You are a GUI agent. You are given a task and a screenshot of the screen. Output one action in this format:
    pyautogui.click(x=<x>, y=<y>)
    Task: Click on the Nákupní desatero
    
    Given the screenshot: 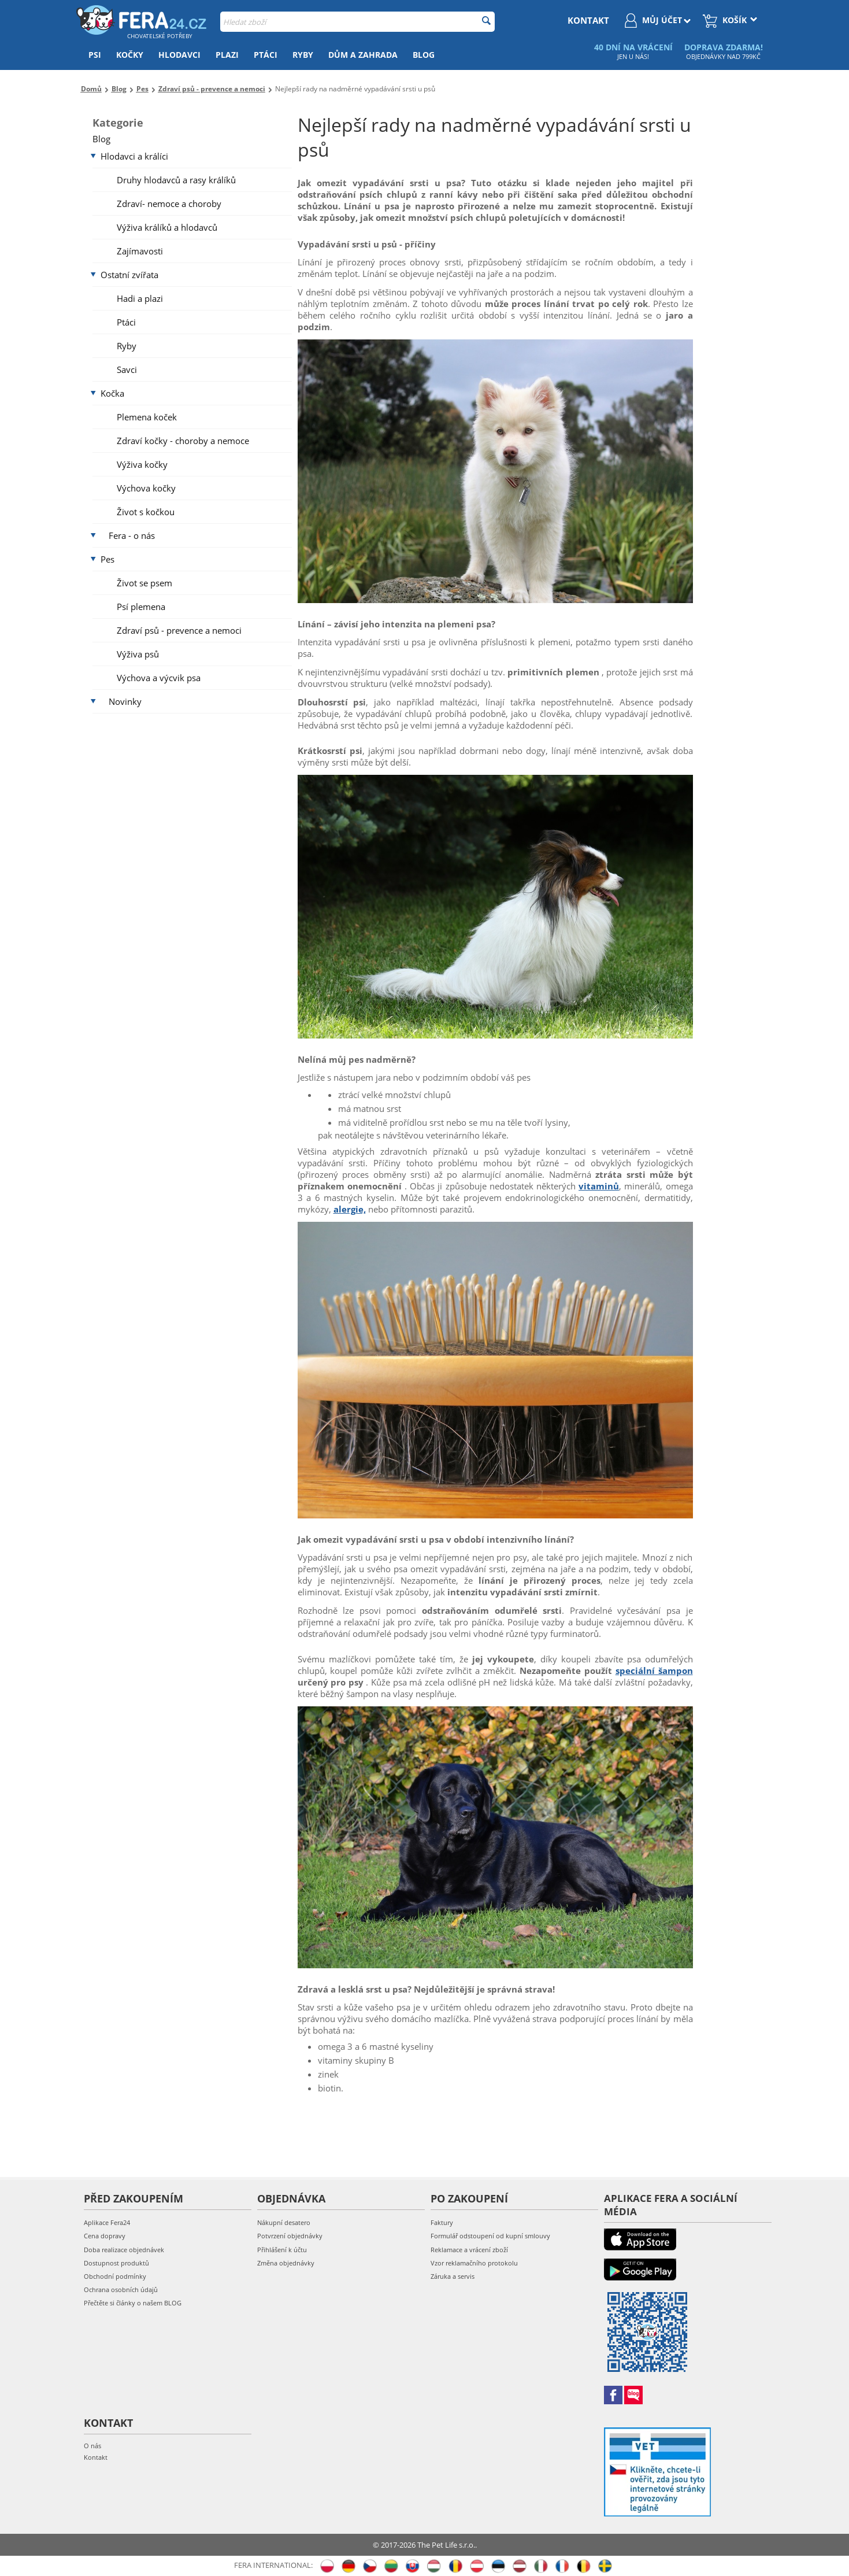 What is the action you would take?
    pyautogui.click(x=283, y=2222)
    